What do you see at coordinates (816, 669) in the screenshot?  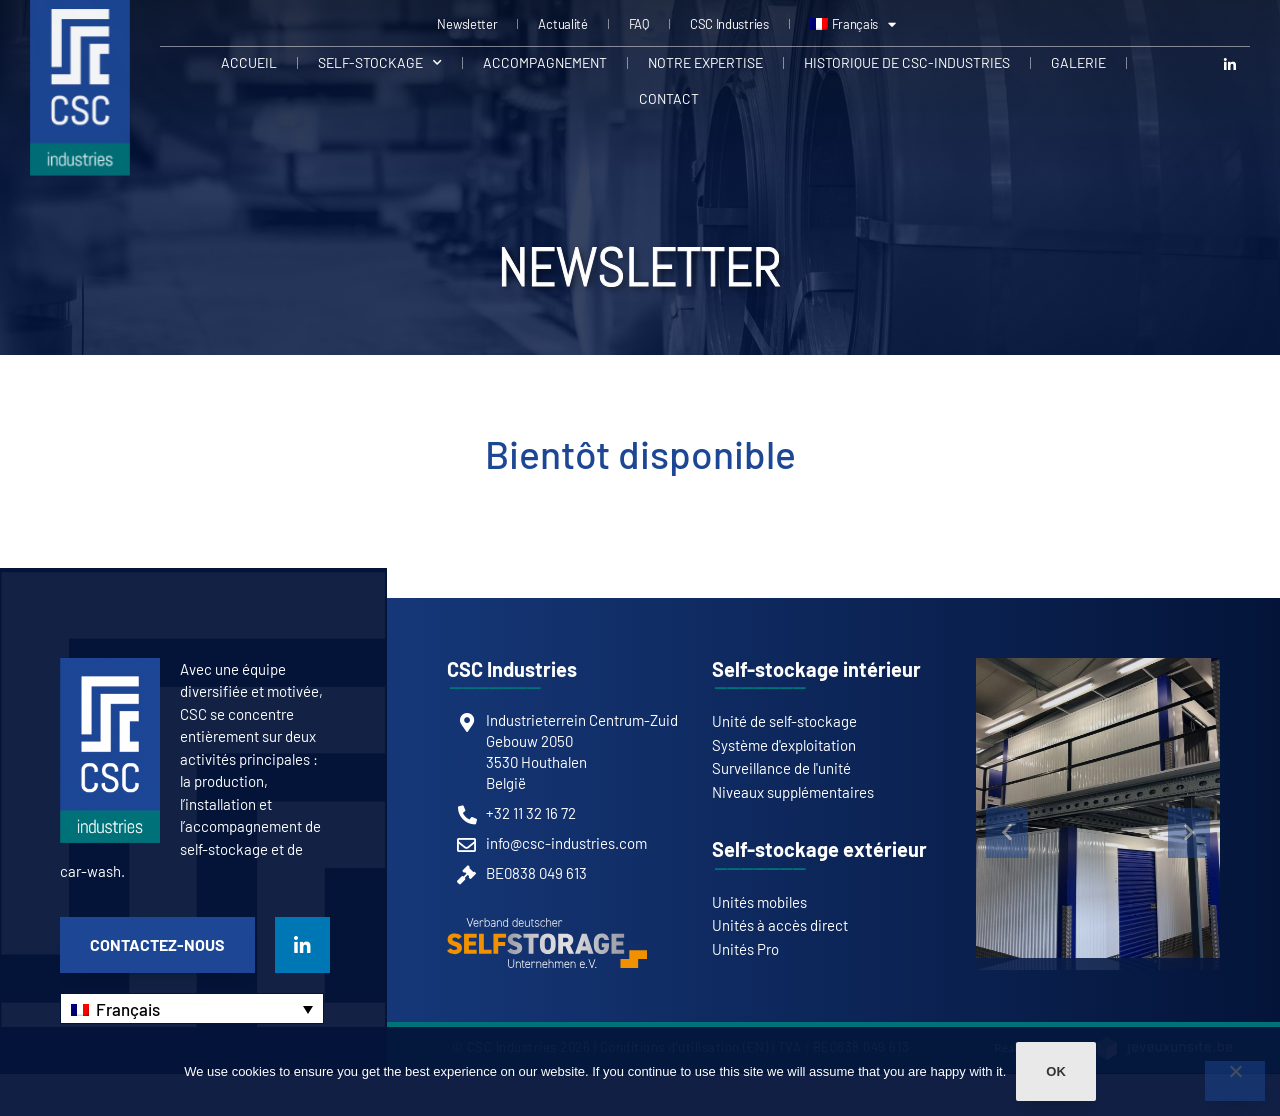 I see `Self-stockage intérieur` at bounding box center [816, 669].